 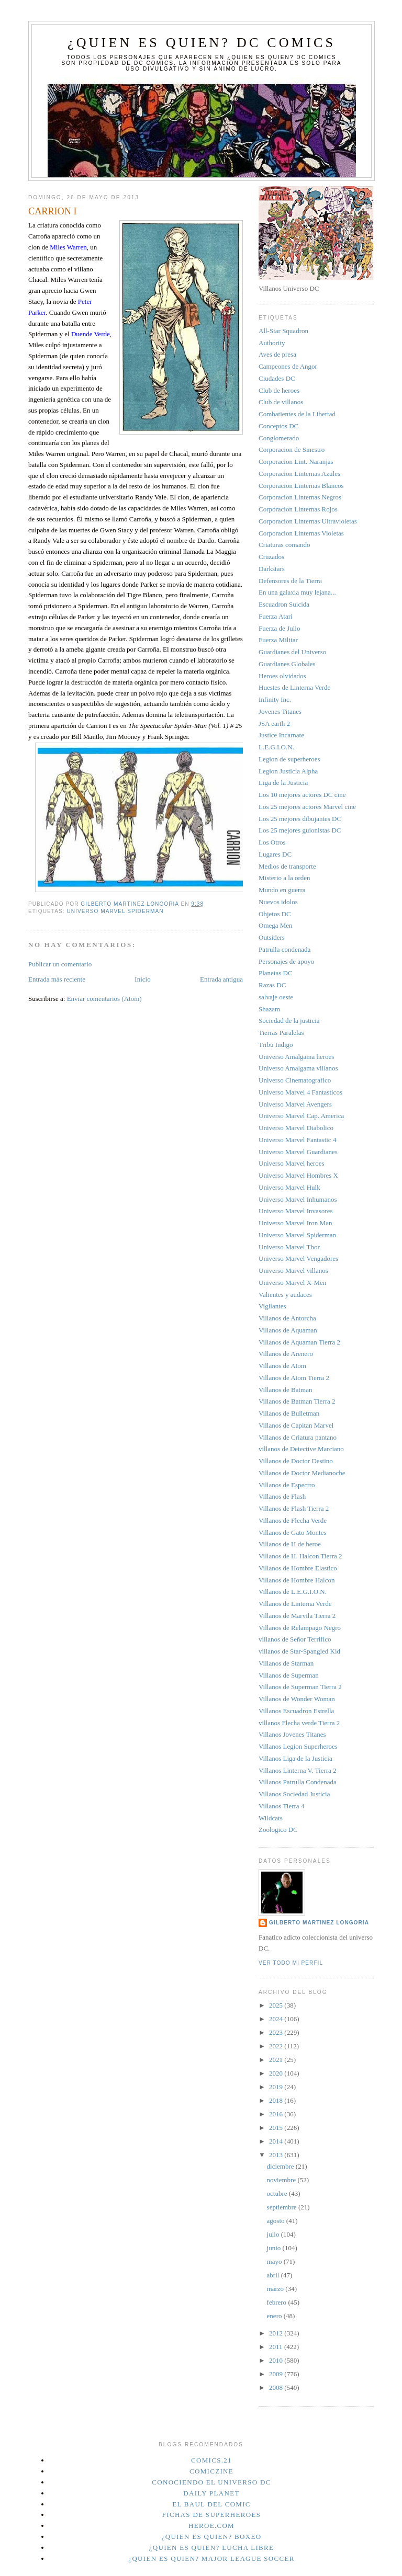 I want to click on villanos de Star-Spangled Kid, so click(x=299, y=1651).